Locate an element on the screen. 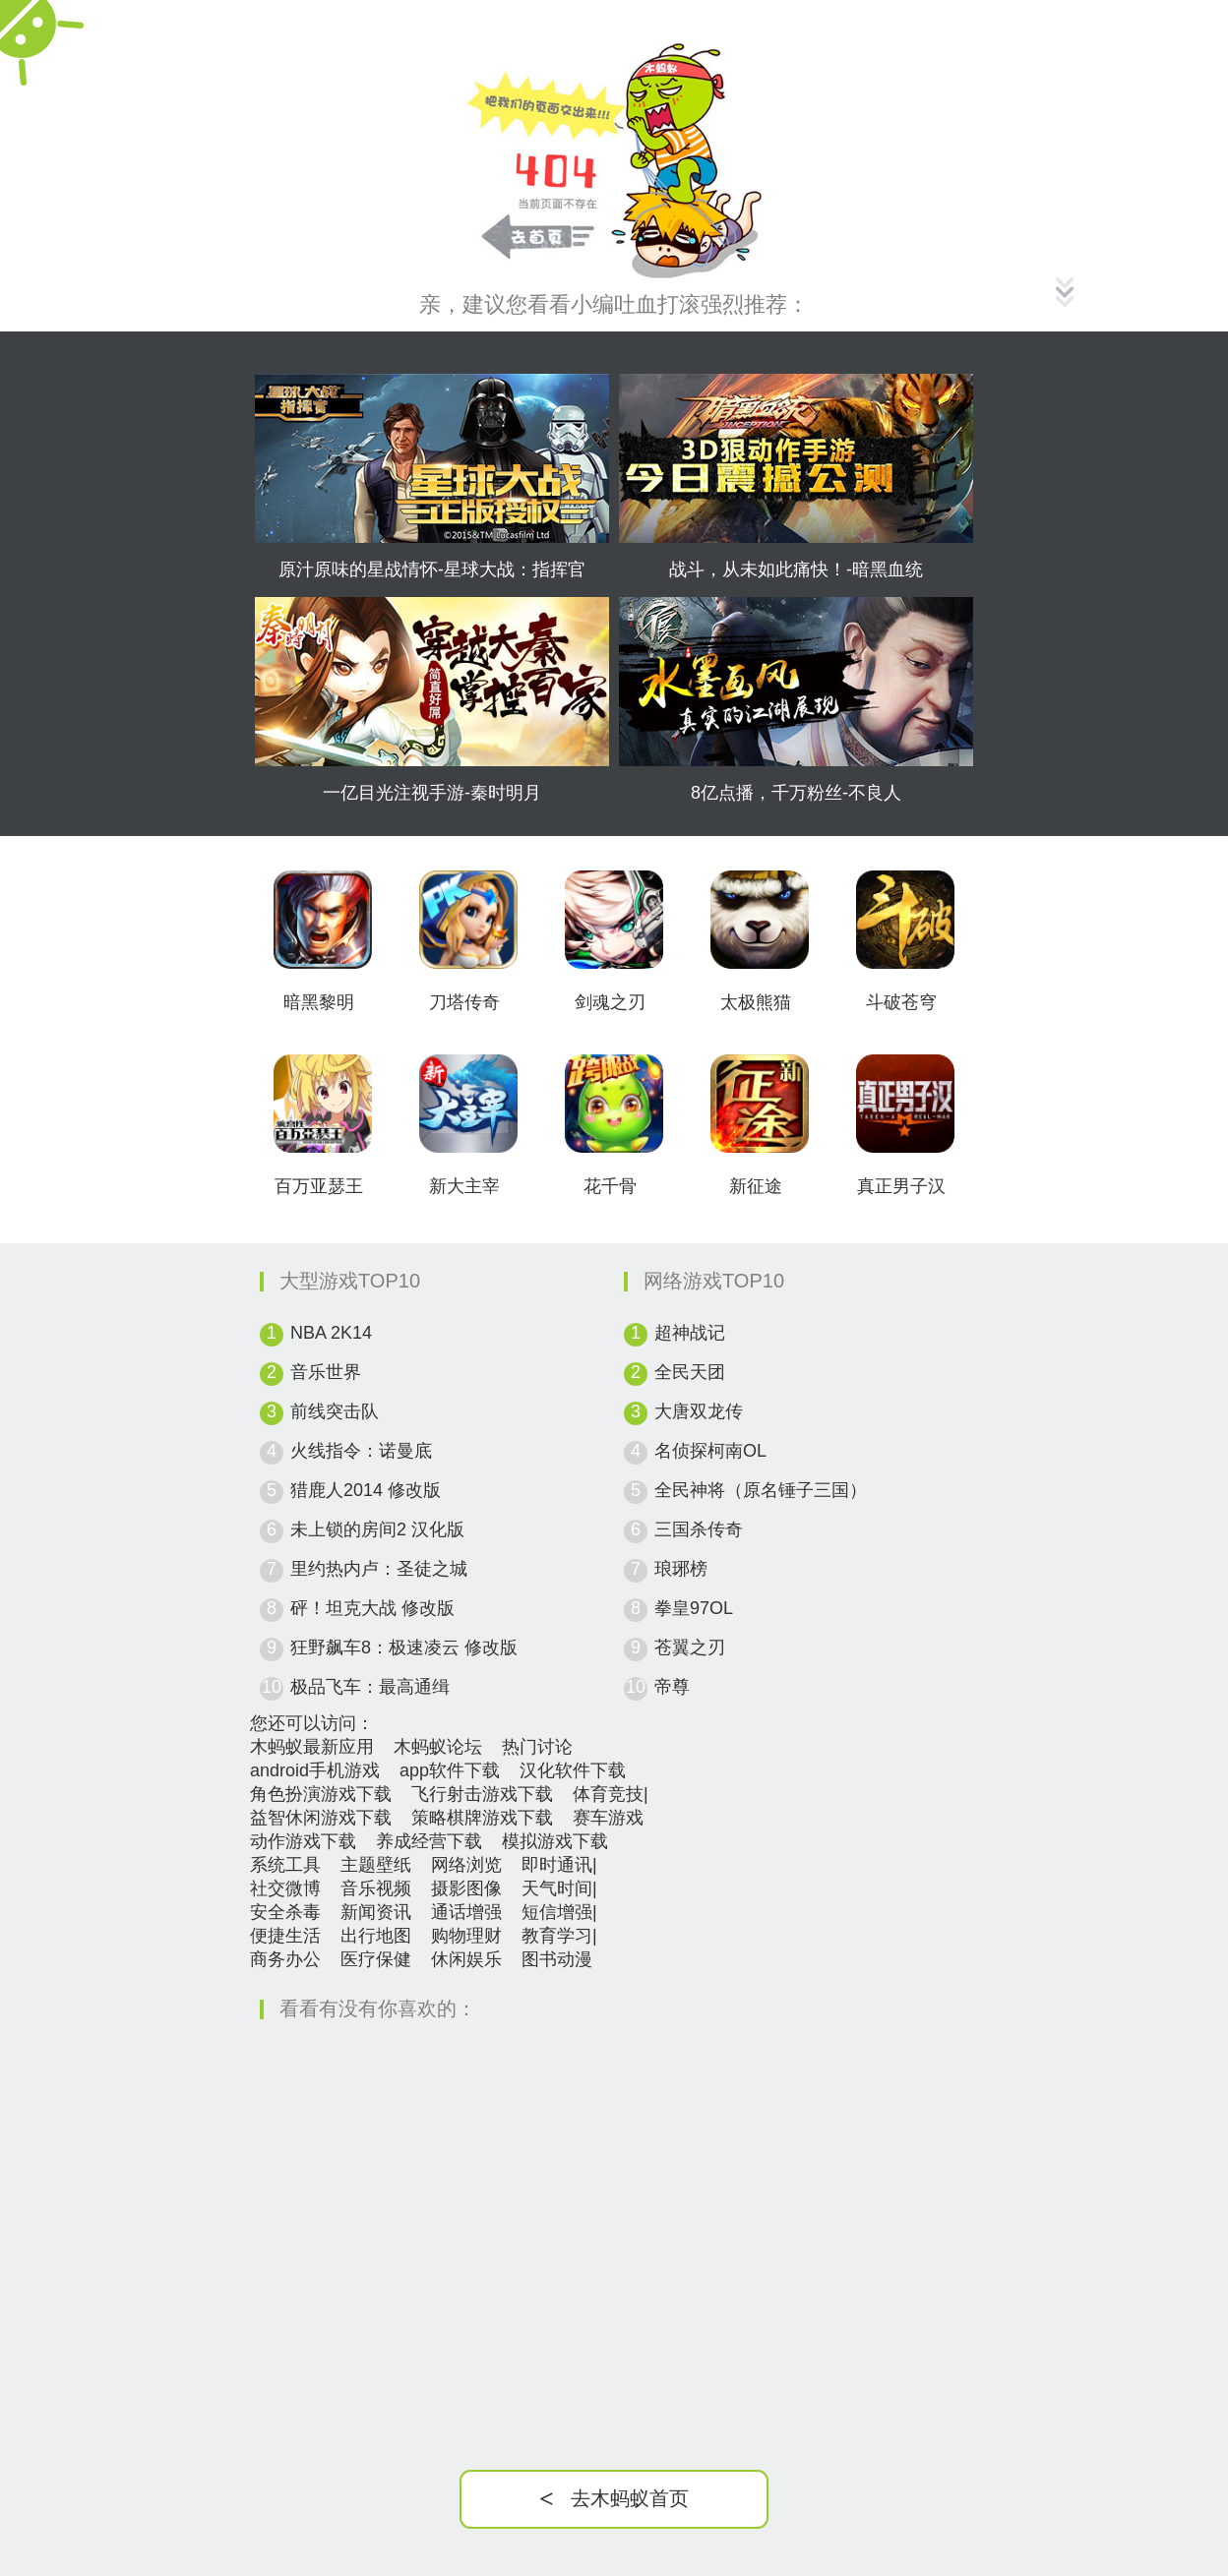 This screenshot has width=1228, height=2576. 出行地图 is located at coordinates (375, 1936).